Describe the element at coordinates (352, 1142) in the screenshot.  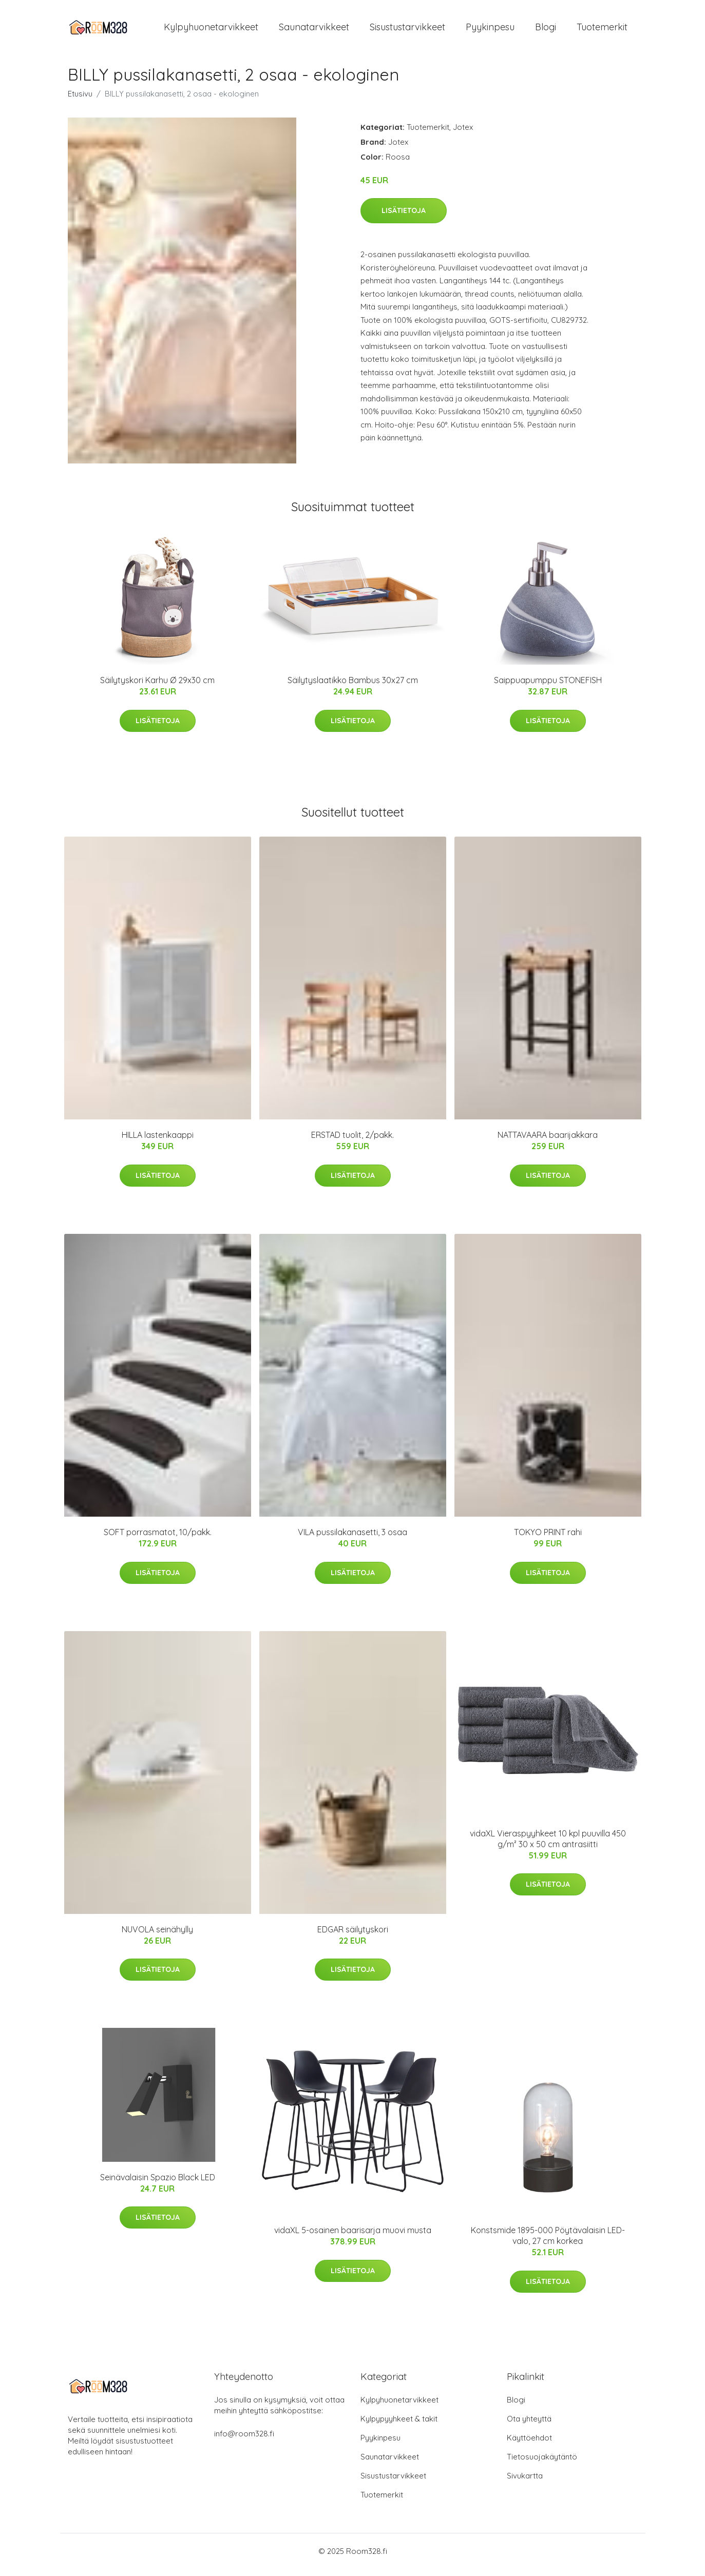
I see `ERSTAD tuolit, 2/pakk.` at that location.